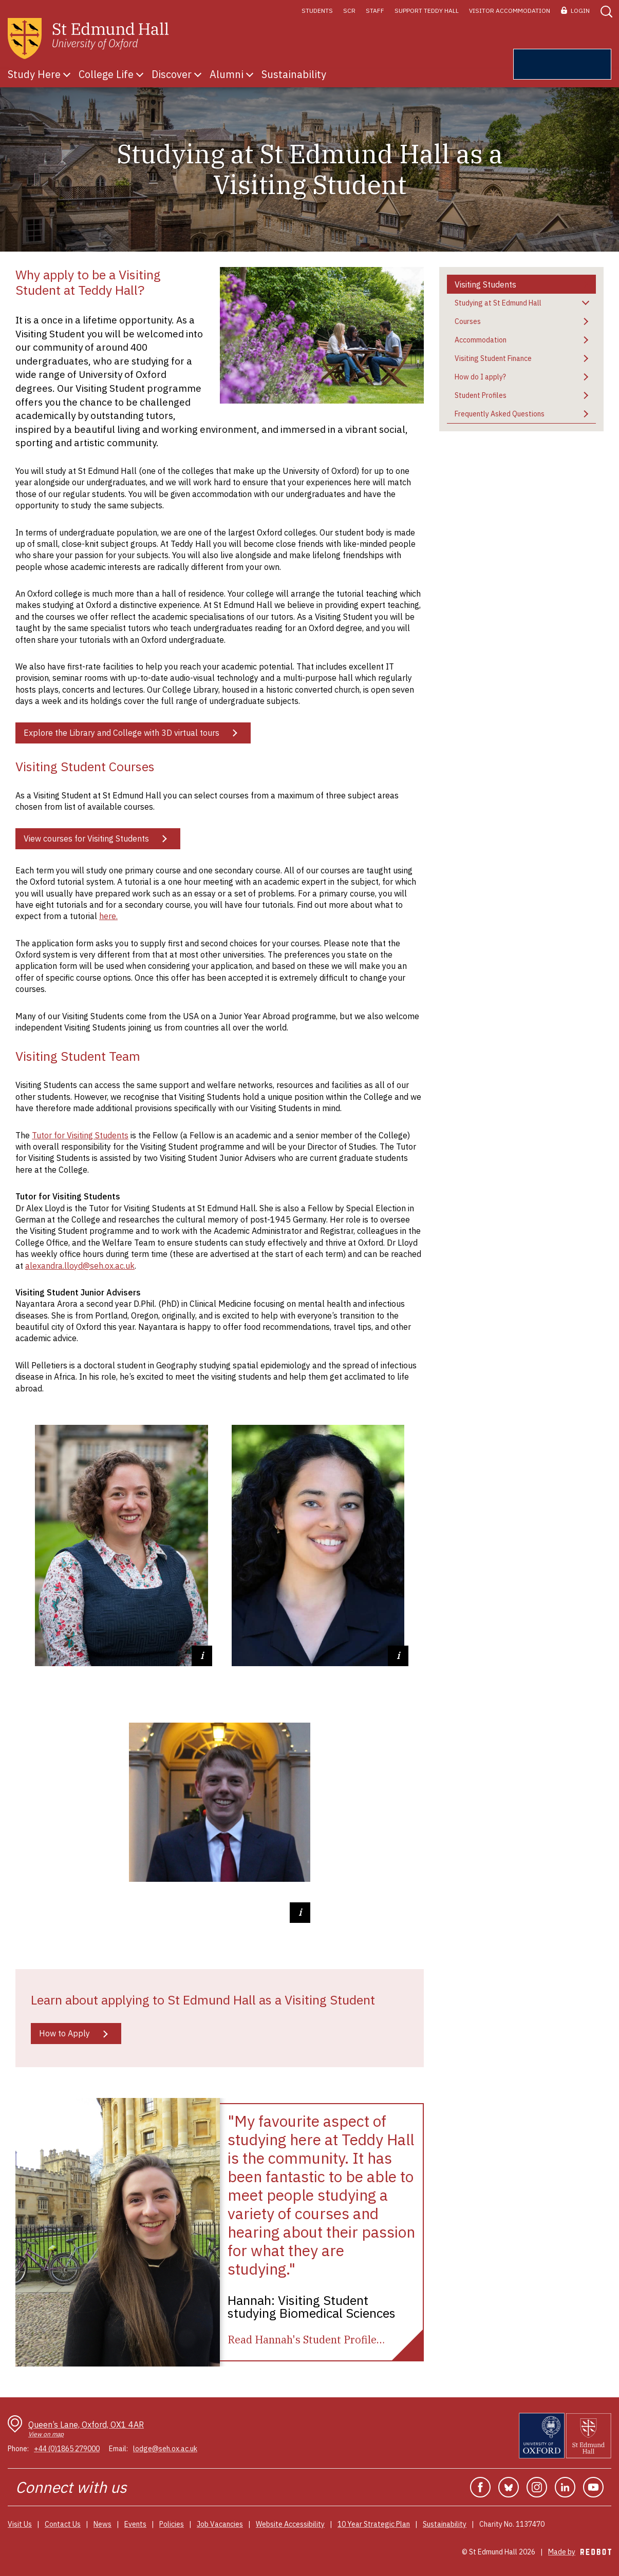 The image size is (619, 2576). What do you see at coordinates (86, 2428) in the screenshot?
I see `Queen’s Lane, Oxford, OX1 4AR` at bounding box center [86, 2428].